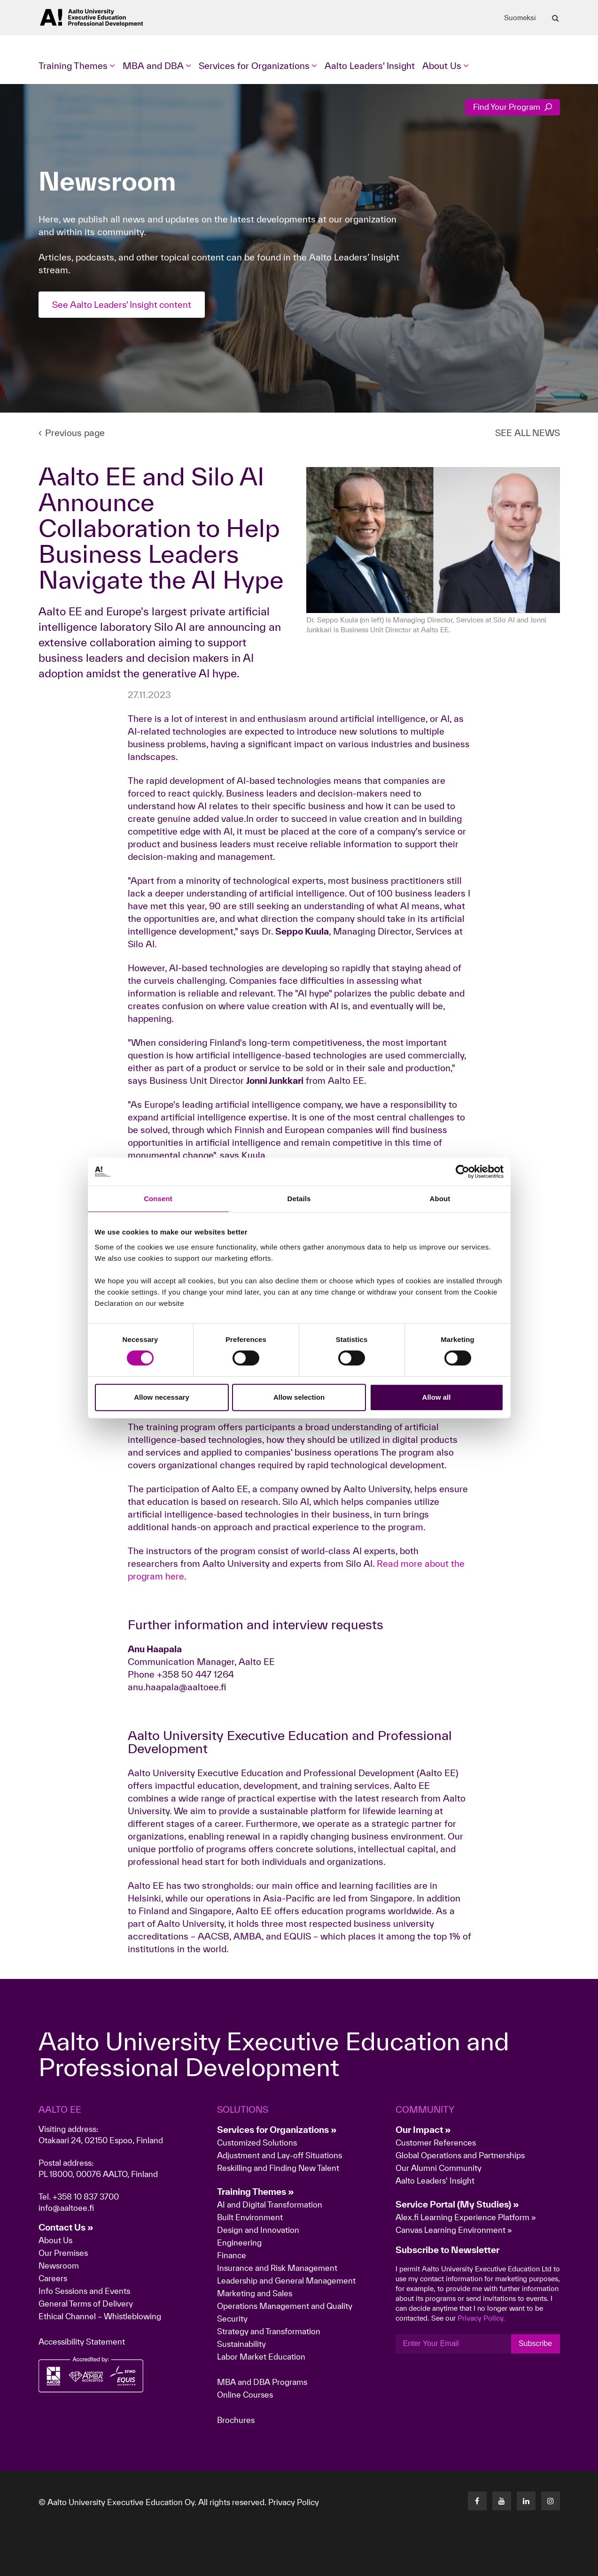 This screenshot has height=2576, width=598. I want to click on Info Sessions and Events, so click(84, 2290).